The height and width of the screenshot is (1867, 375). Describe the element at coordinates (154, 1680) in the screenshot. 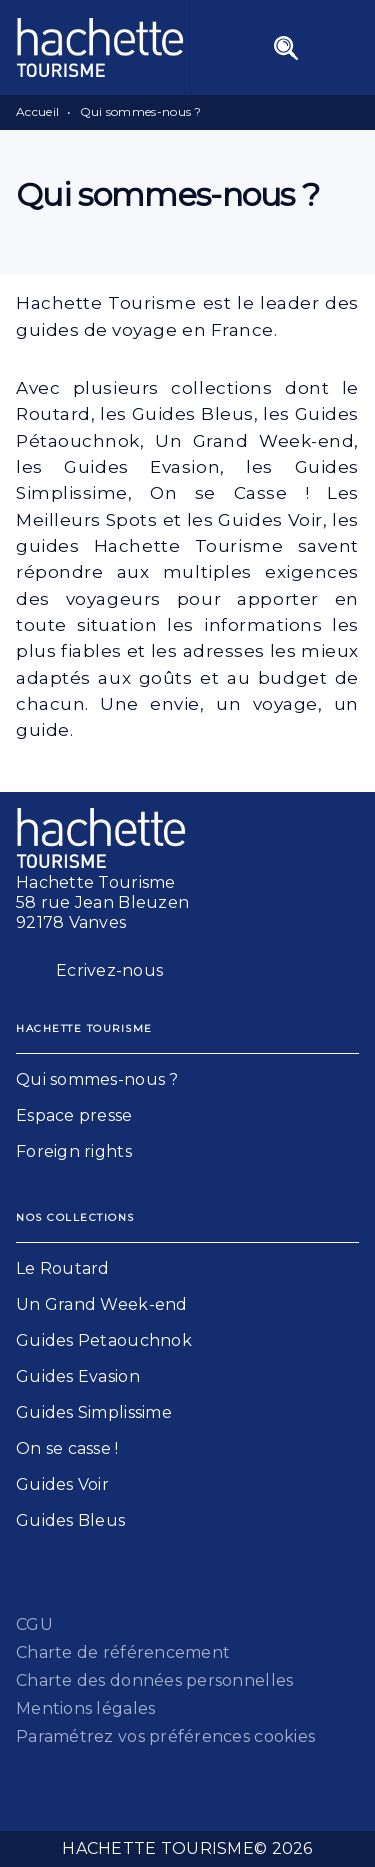

I see `Charte des données personnelles` at that location.